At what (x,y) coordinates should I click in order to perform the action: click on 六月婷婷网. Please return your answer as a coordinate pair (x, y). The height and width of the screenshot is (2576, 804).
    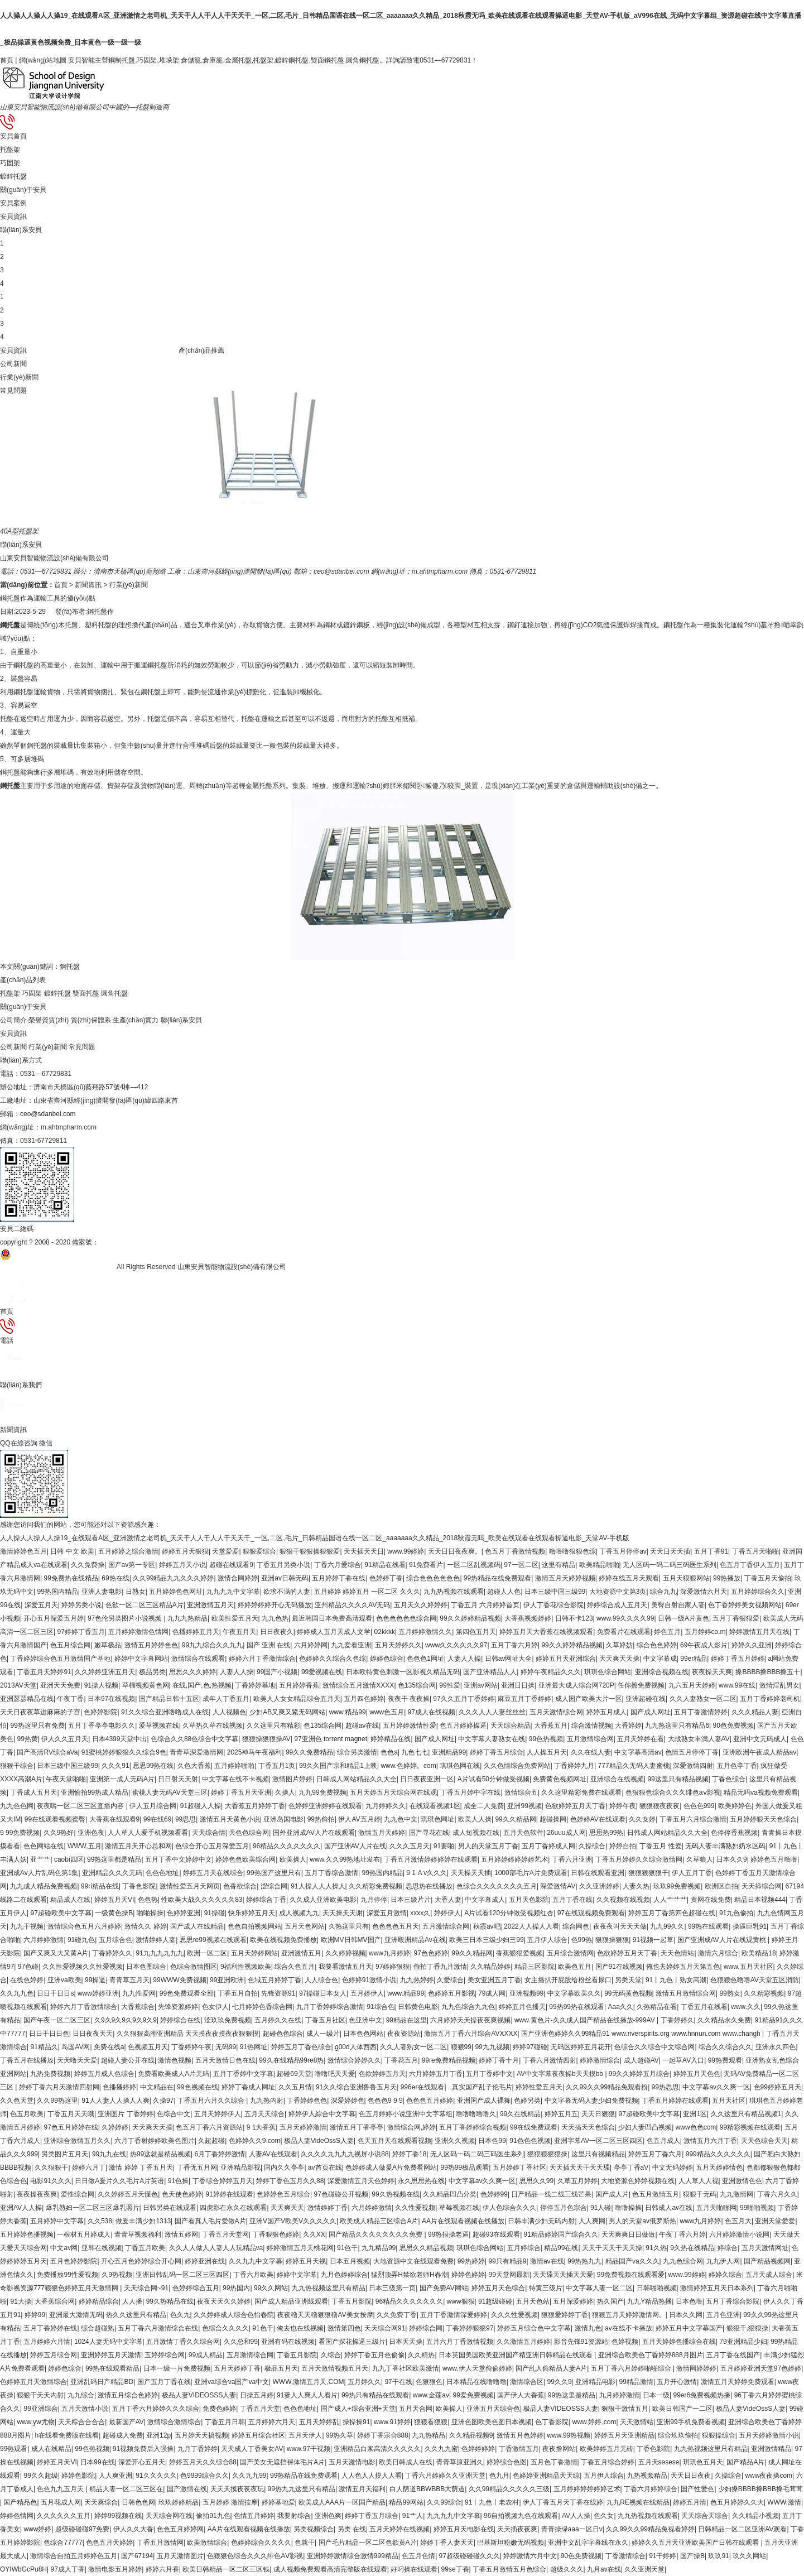
    Looking at the image, I should click on (311, 1645).